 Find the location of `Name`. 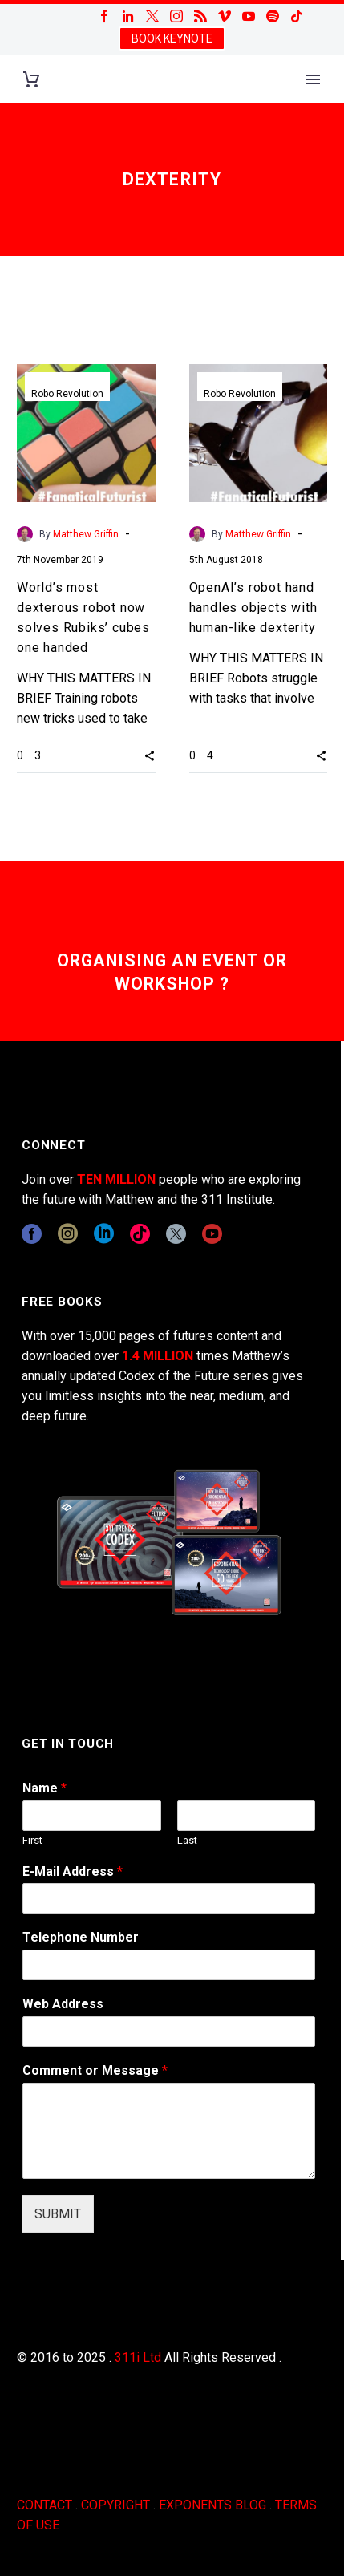

Name is located at coordinates (44, 1788).